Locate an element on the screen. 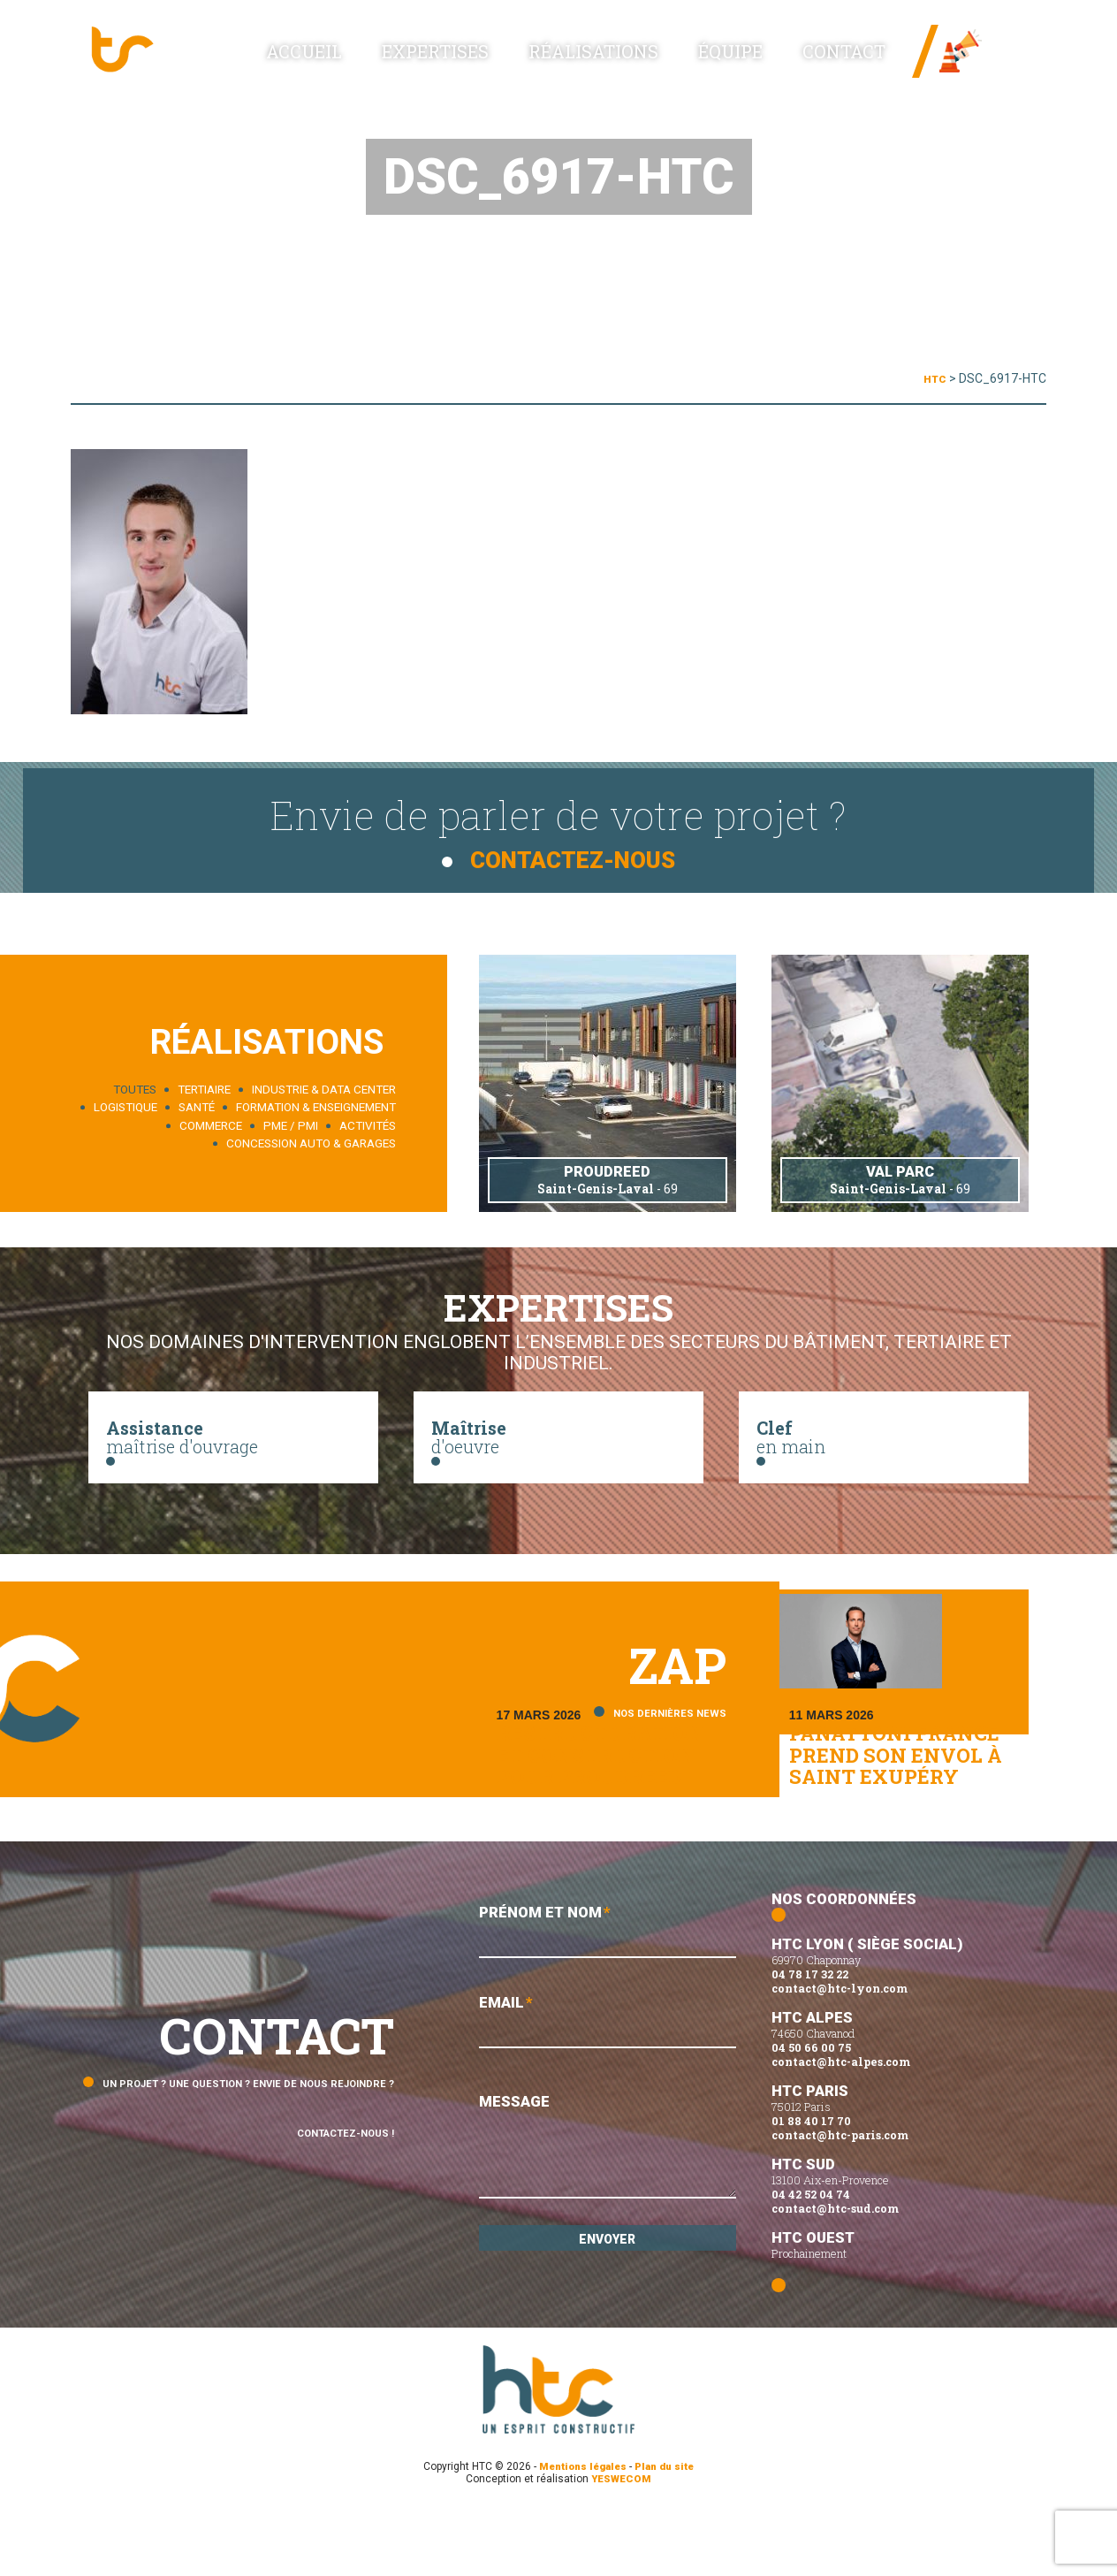  en main is located at coordinates (883, 1445).